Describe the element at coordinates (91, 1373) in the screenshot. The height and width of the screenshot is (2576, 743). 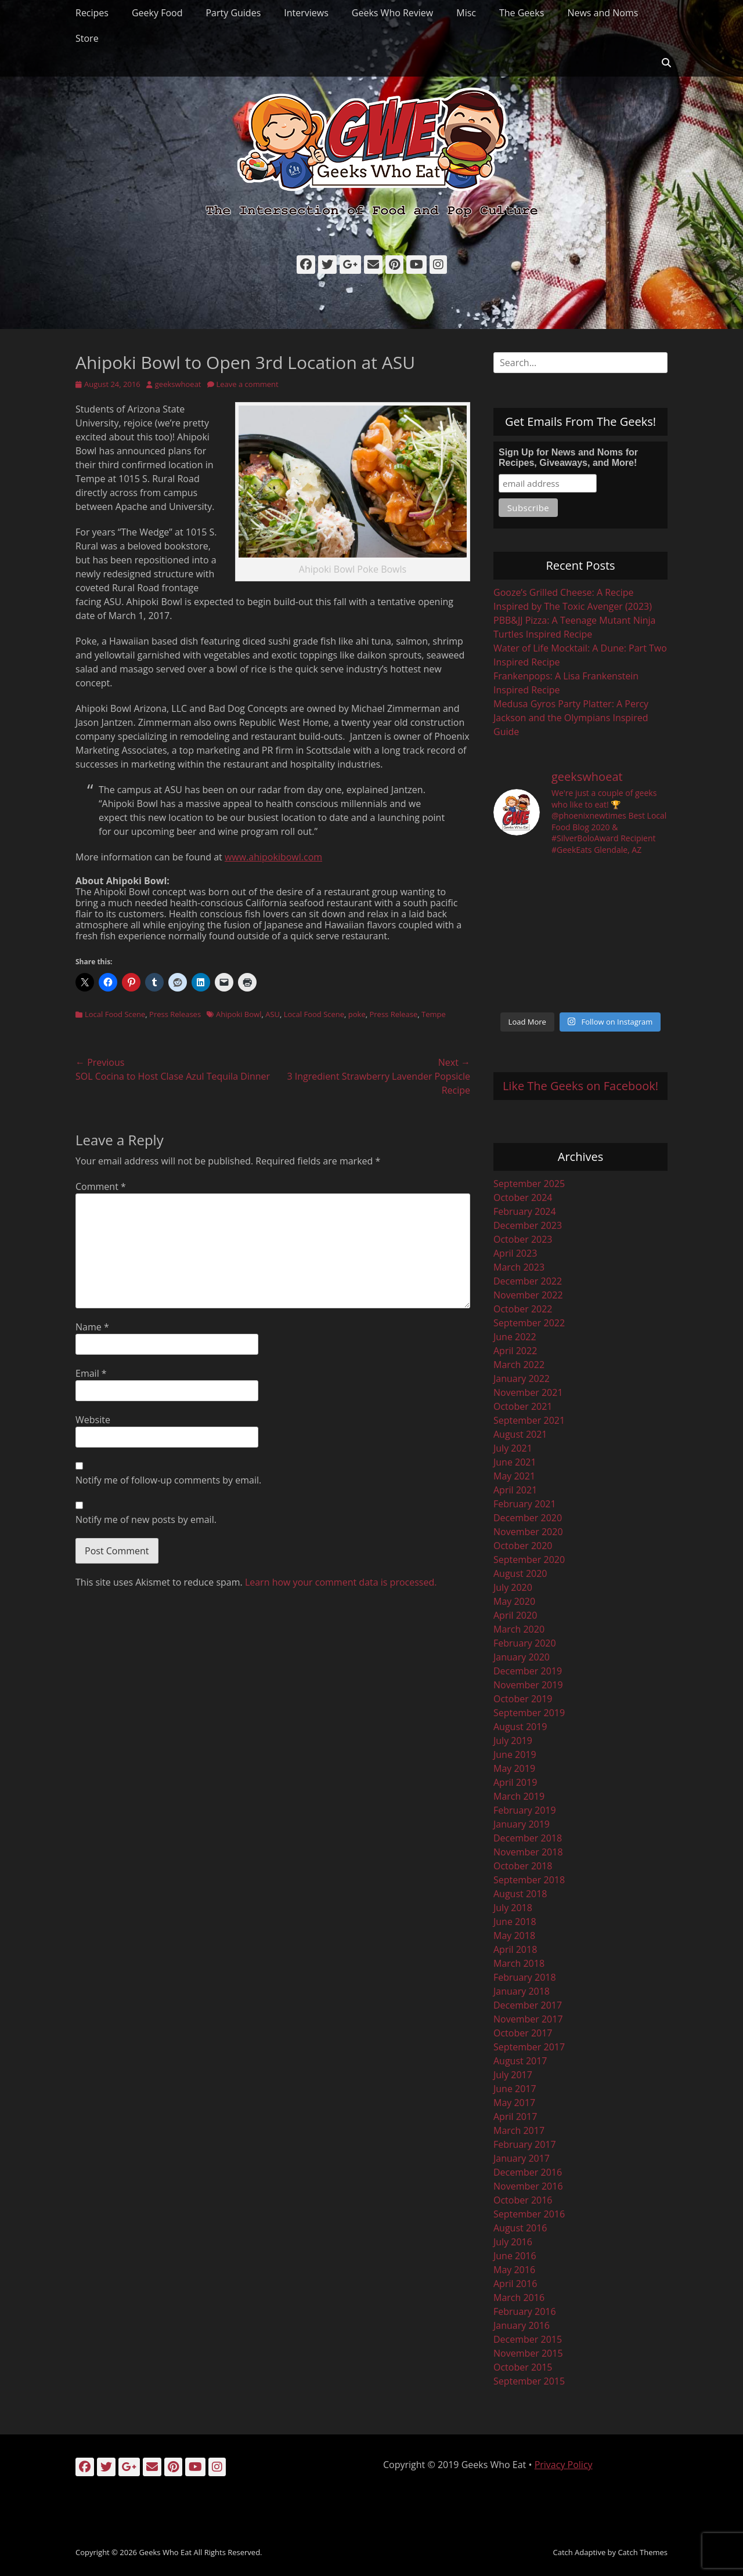
I see `Email` at that location.